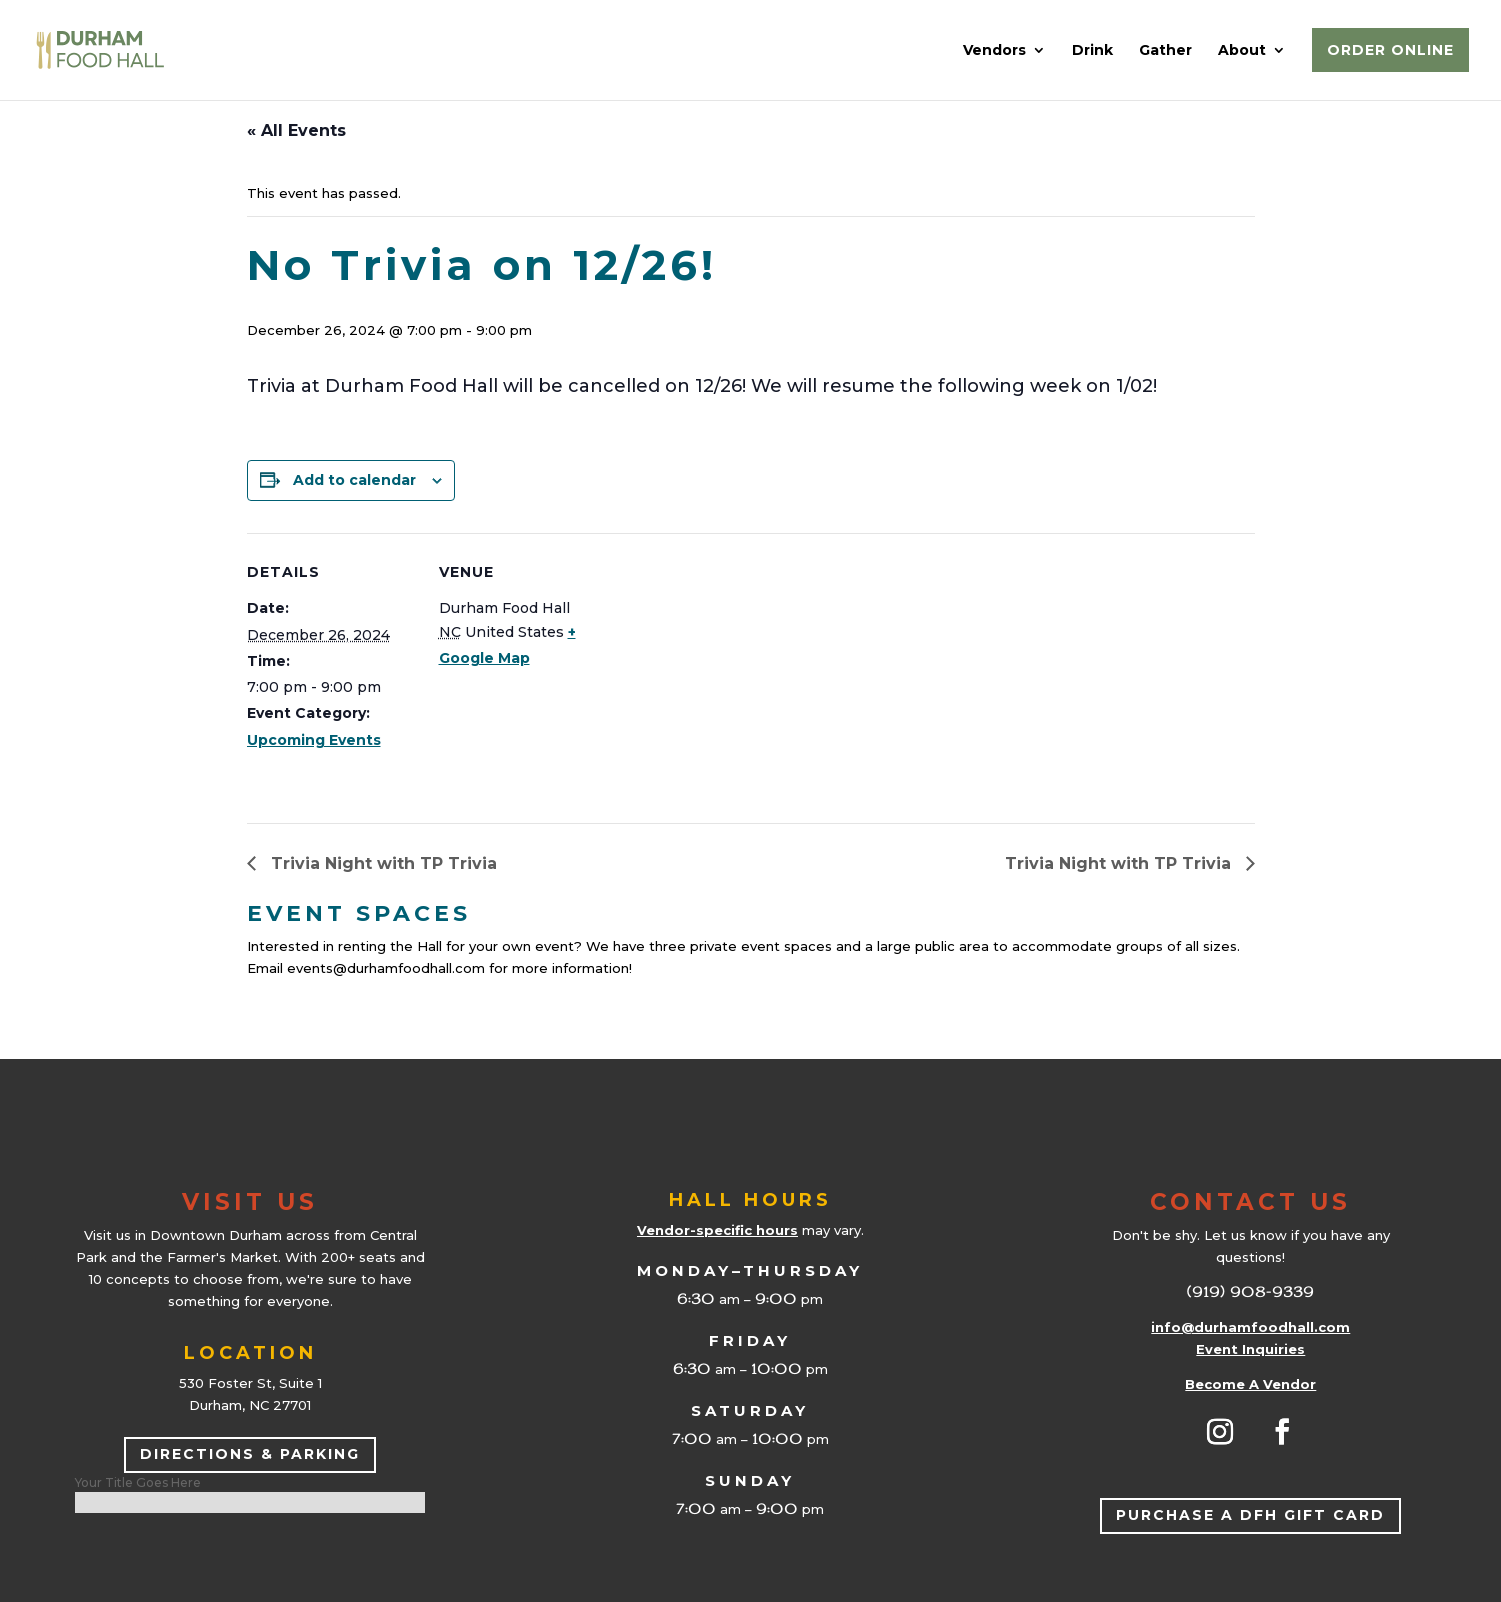 The width and height of the screenshot is (1501, 1602). I want to click on « All Events, so click(296, 130).